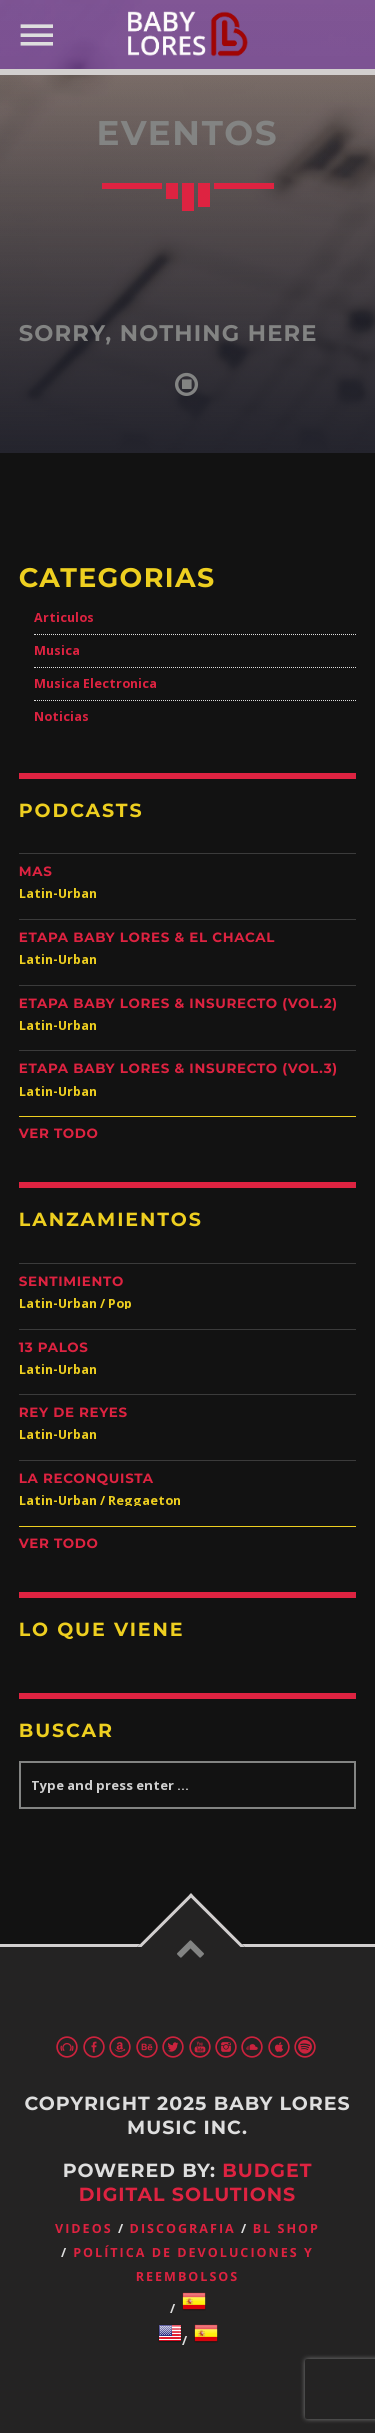 This screenshot has width=375, height=2433. I want to click on Budget Digital Solutions, so click(196, 2182).